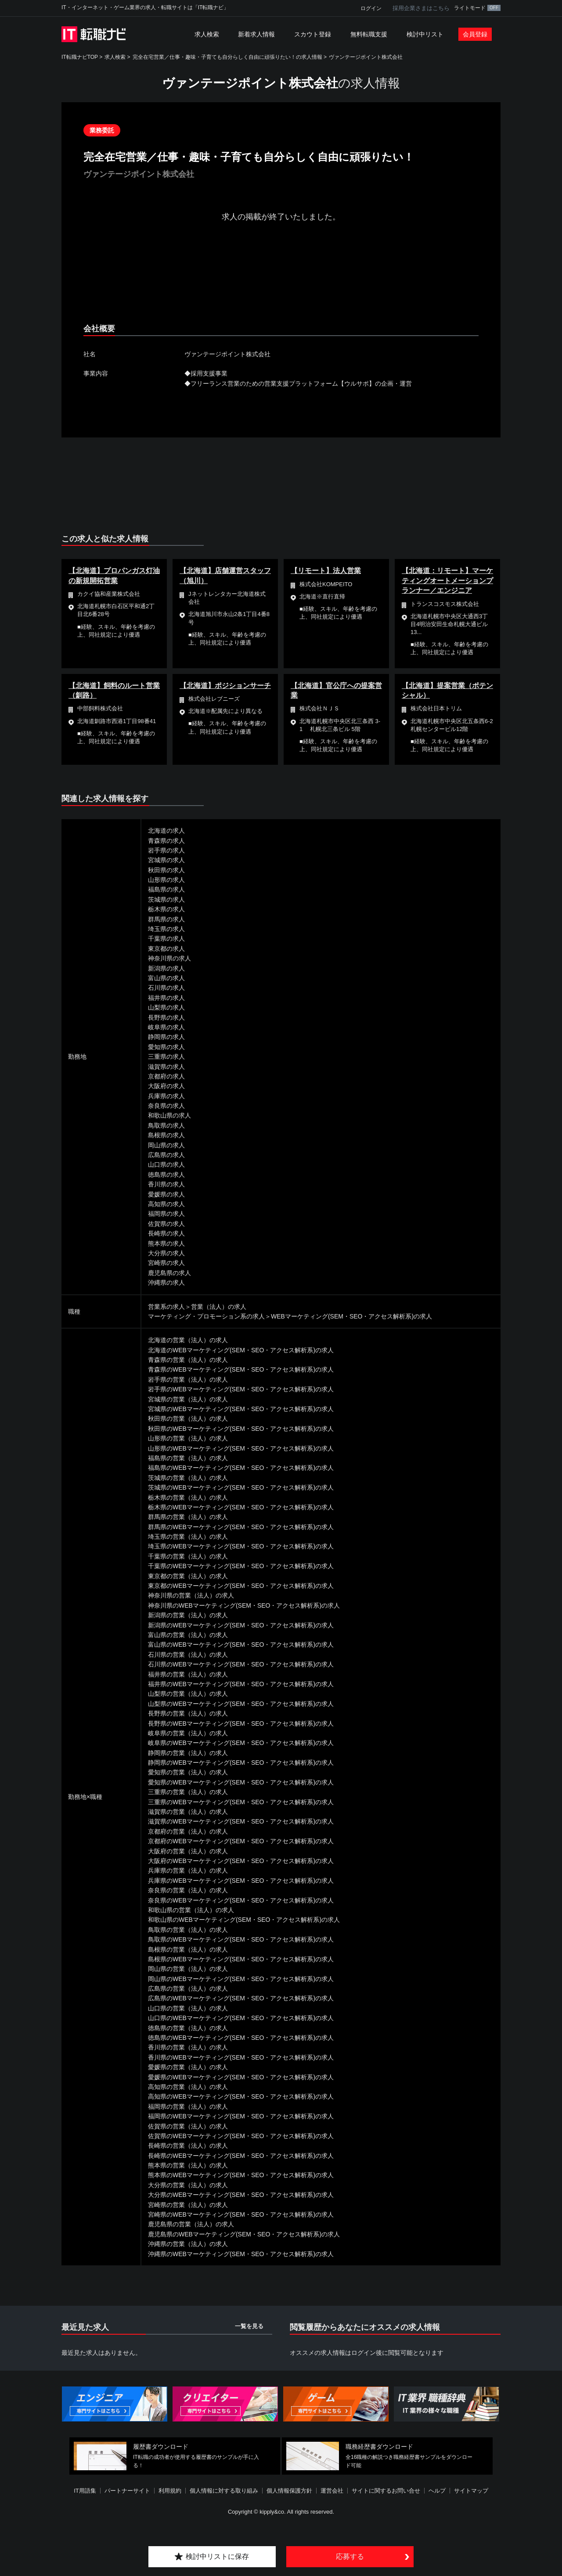  Describe the element at coordinates (256, 34) in the screenshot. I see `新着求人情報` at that location.